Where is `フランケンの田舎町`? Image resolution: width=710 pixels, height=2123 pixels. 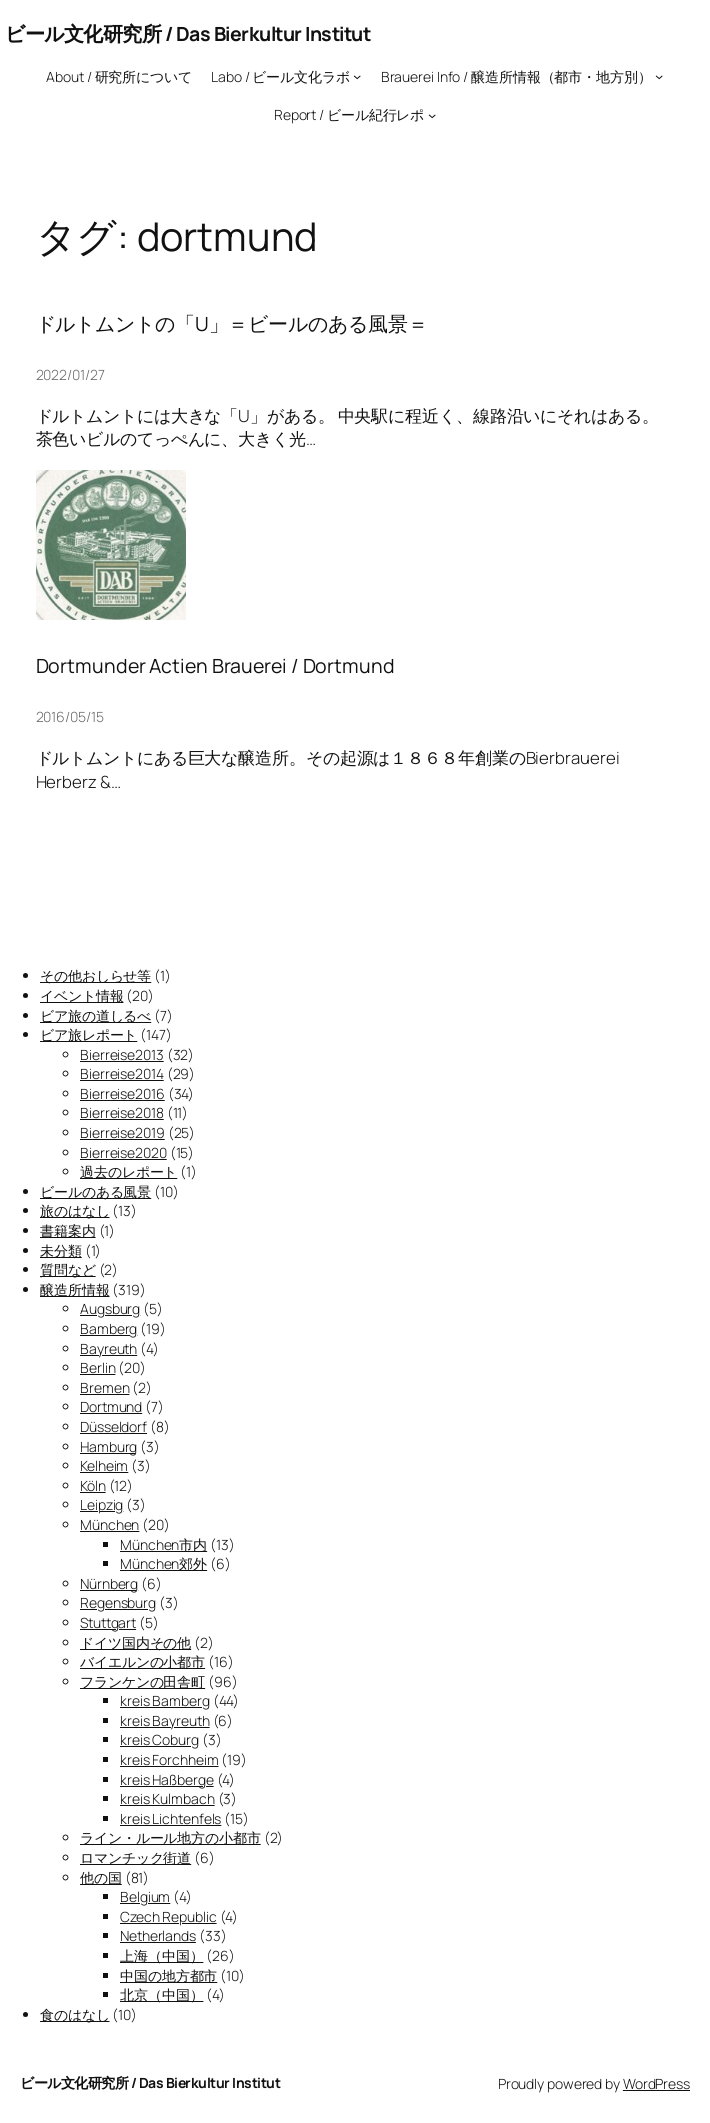 フランケンの田舎町 is located at coordinates (142, 1681).